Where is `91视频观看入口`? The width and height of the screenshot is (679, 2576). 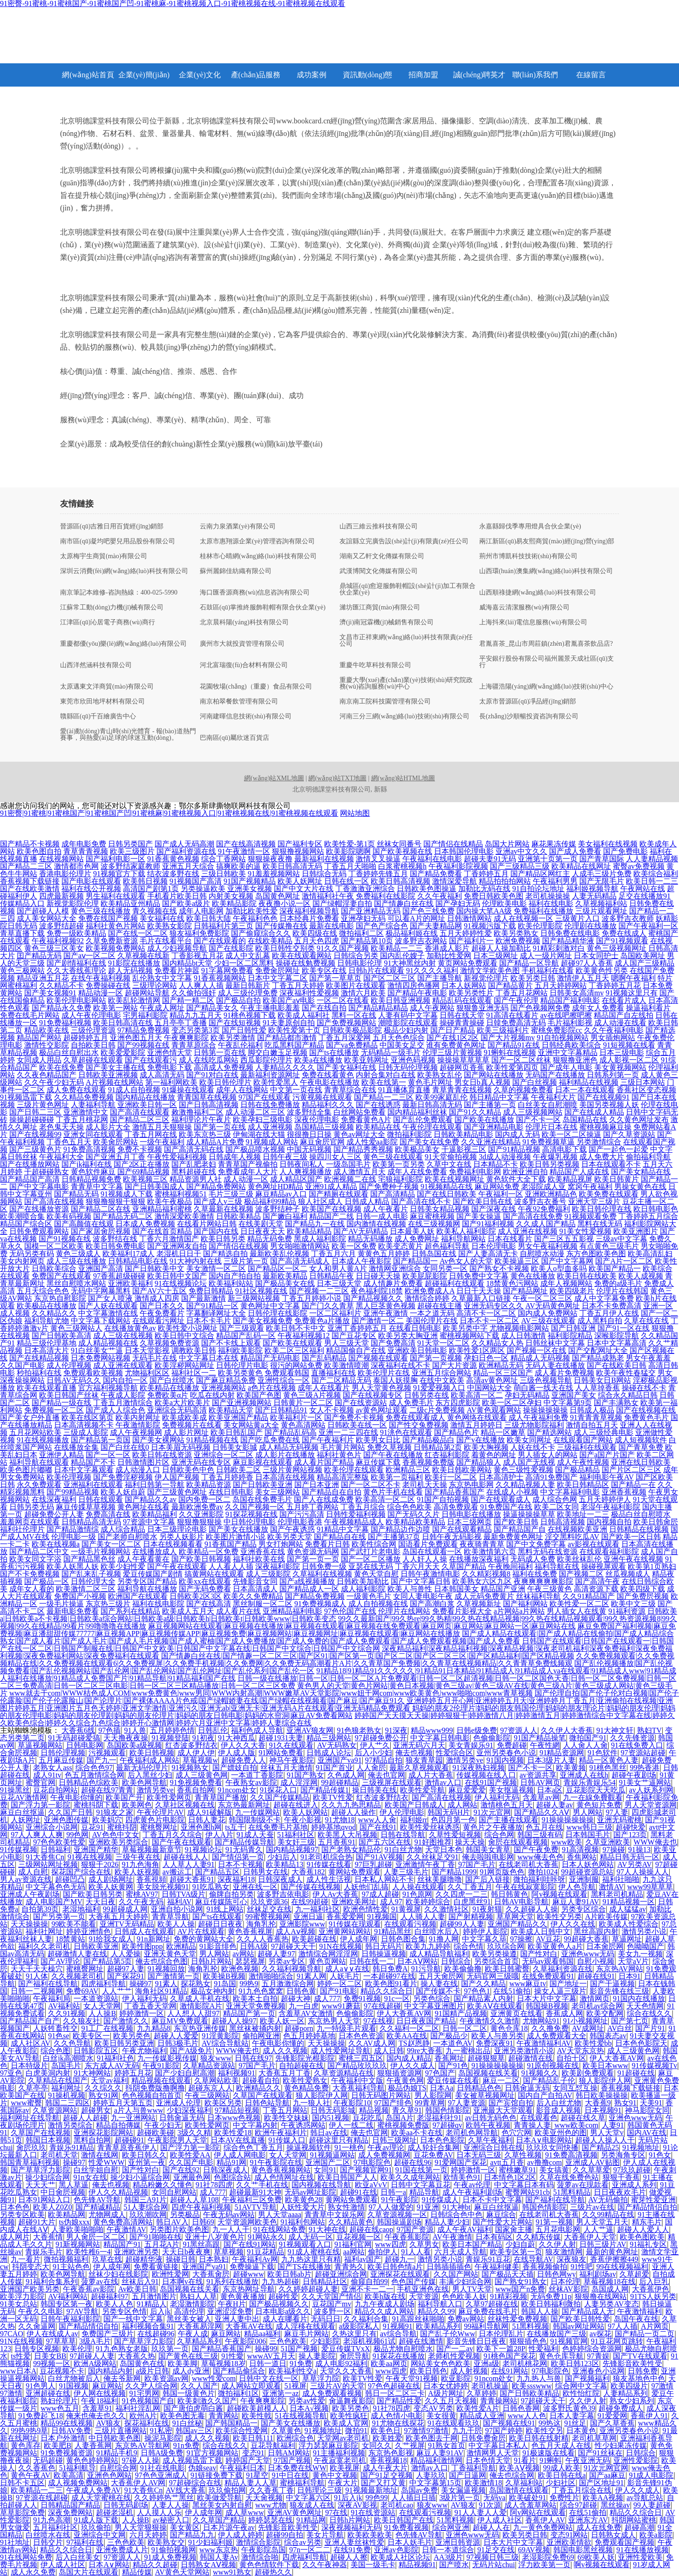 91视频观看入口 is located at coordinates (305, 2244).